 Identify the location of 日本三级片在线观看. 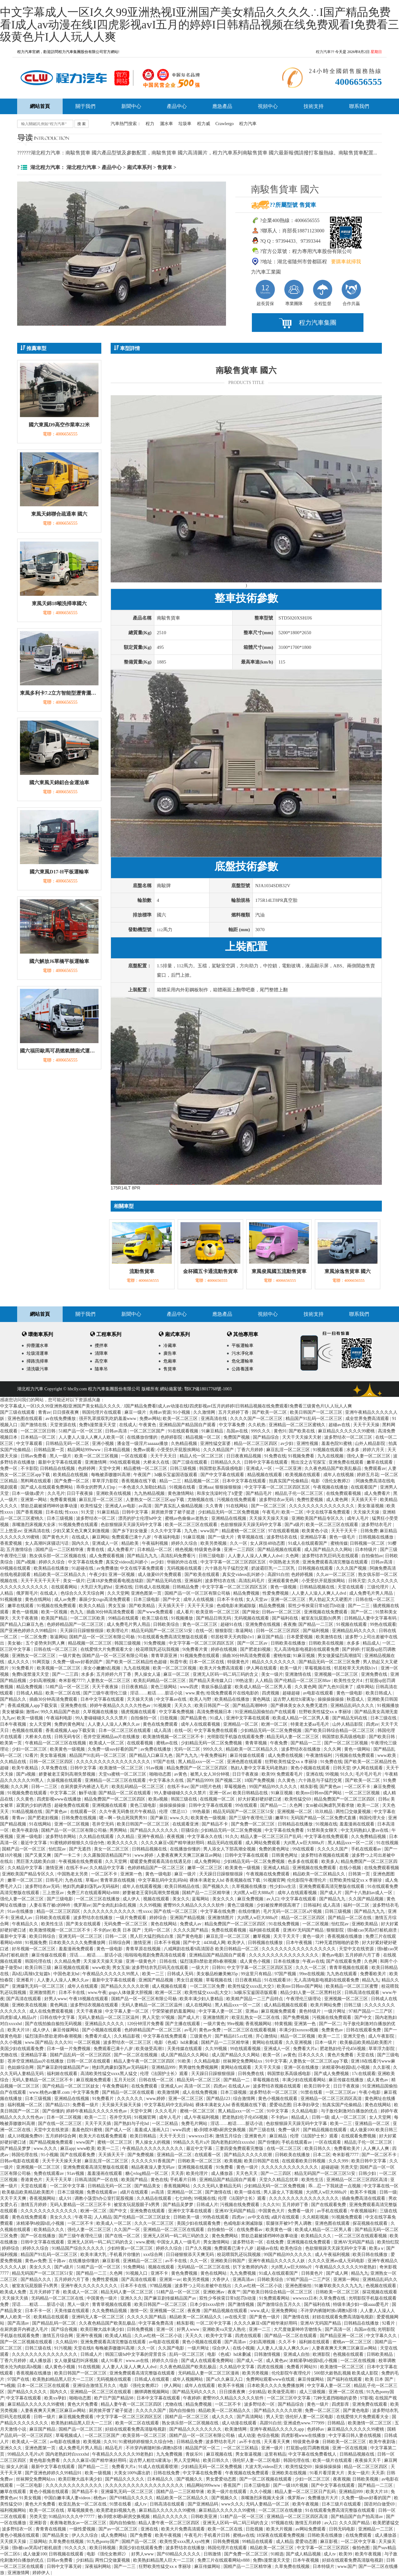
(342, 2504).